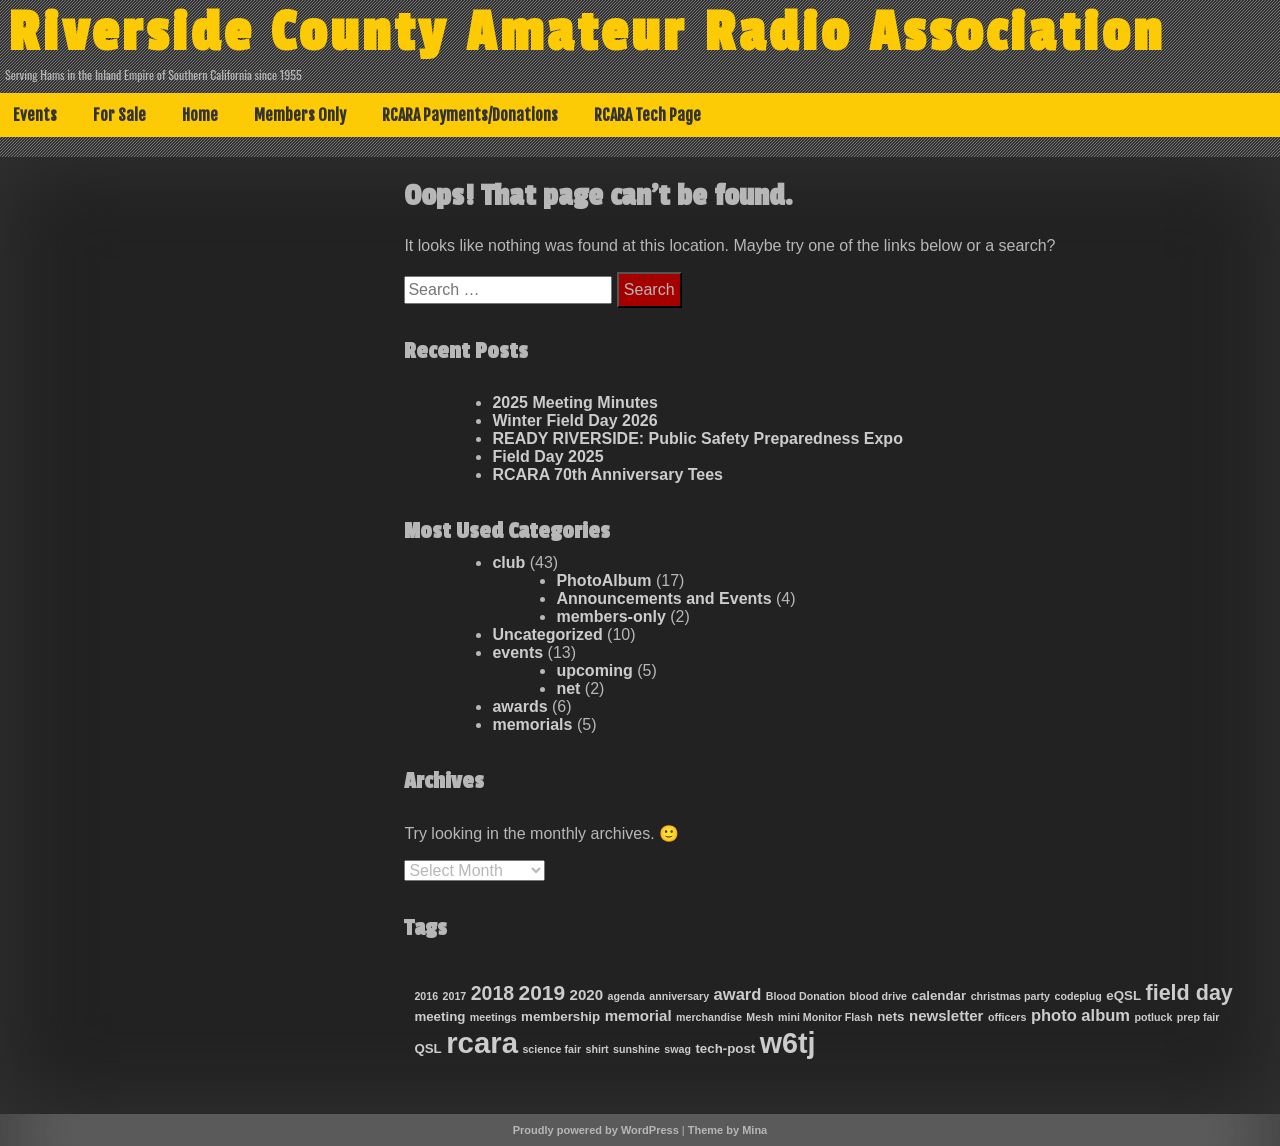  What do you see at coordinates (626, 996) in the screenshot?
I see `agenda [agenda (1 item)]` at bounding box center [626, 996].